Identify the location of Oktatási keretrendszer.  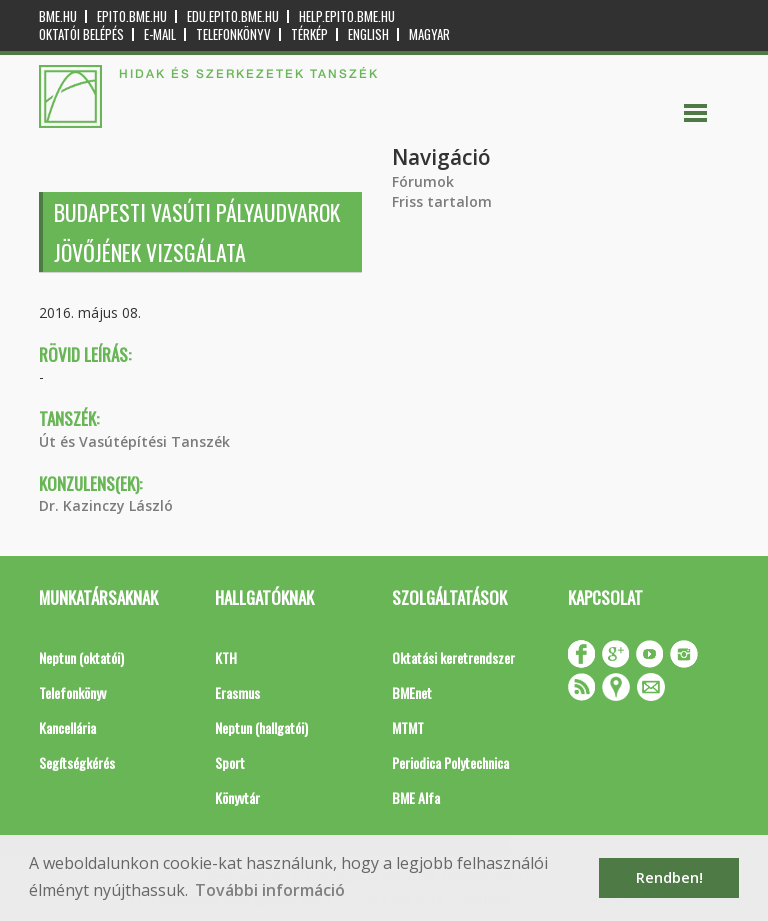
(453, 657).